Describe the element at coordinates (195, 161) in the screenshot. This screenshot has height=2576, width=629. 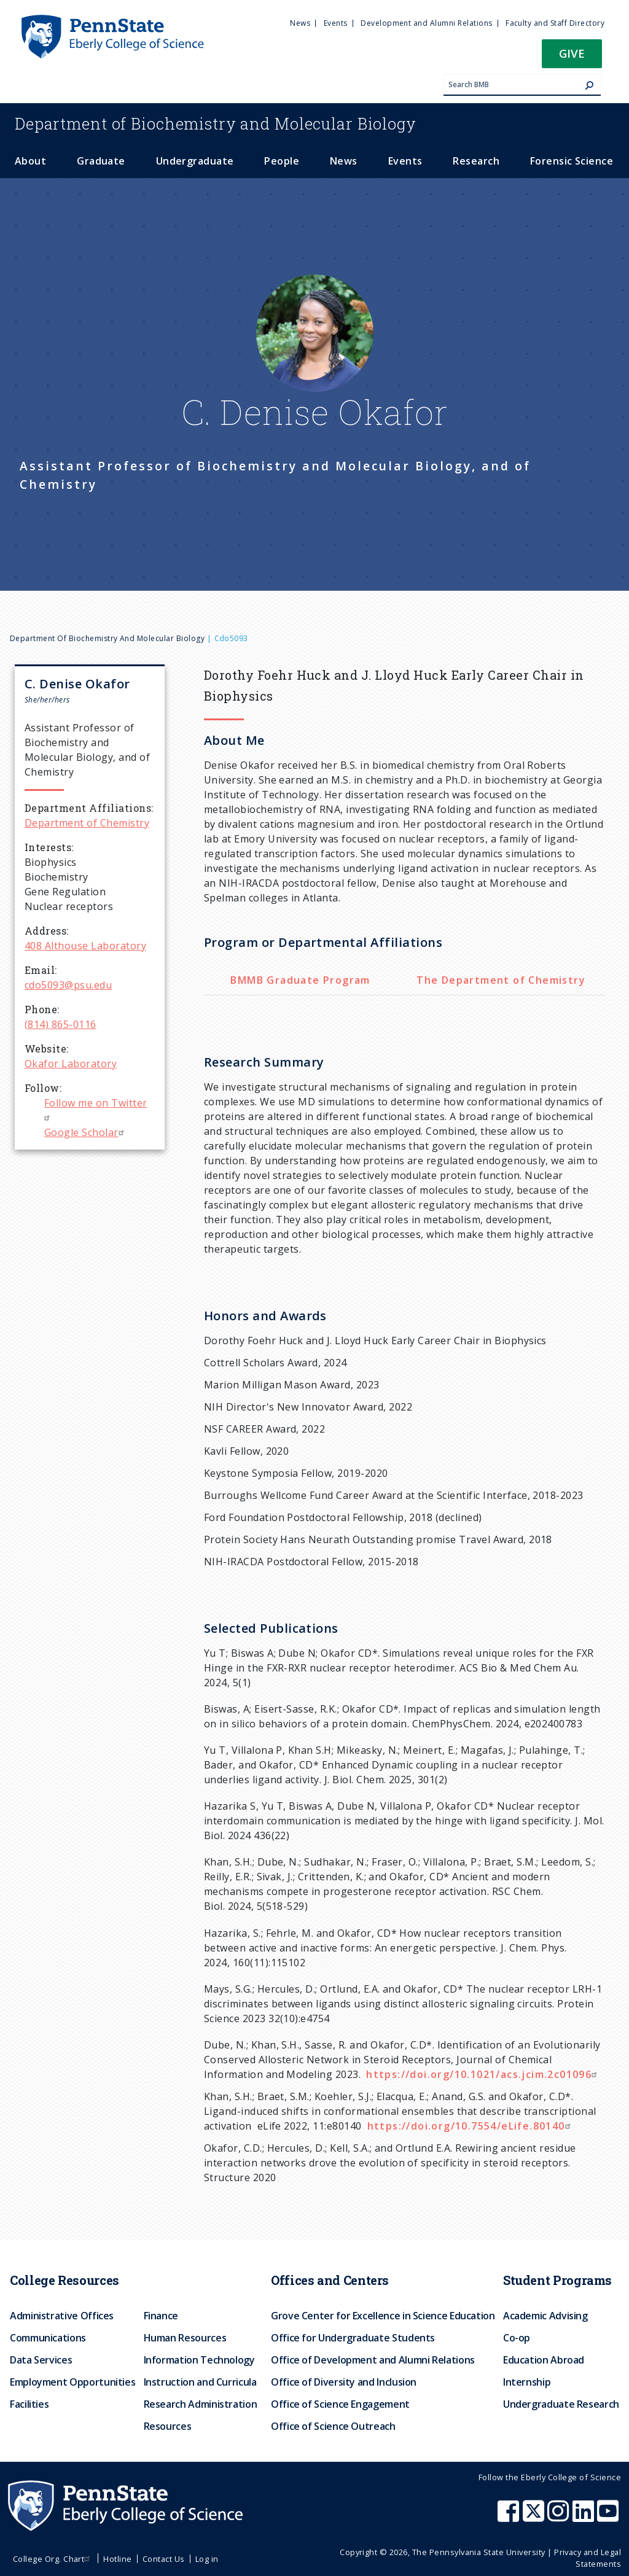
I see `Undergraduate [menuitem]` at that location.